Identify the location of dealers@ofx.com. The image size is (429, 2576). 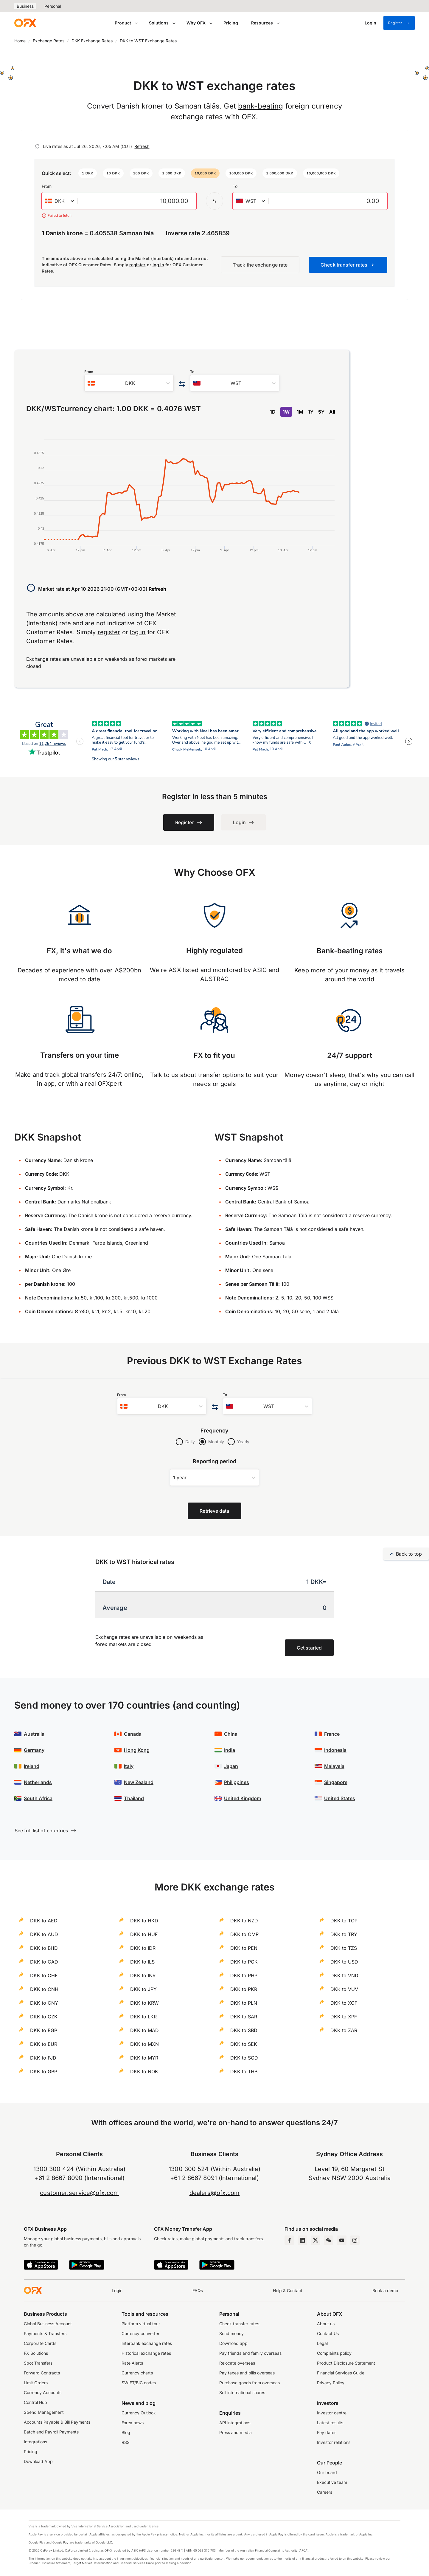
(214, 2192).